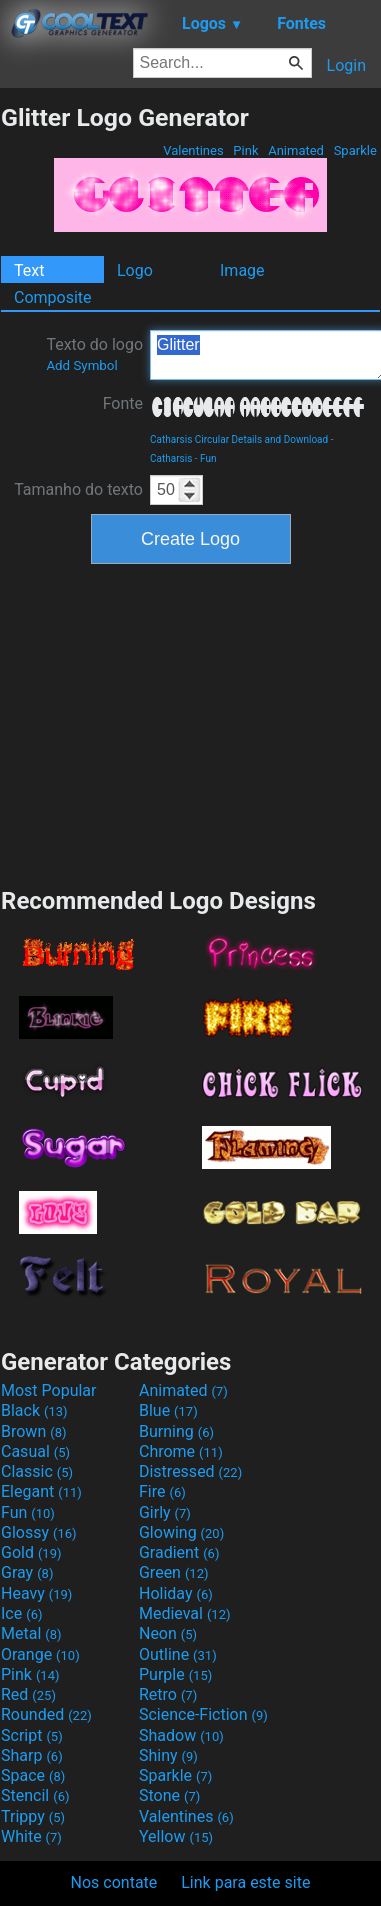  Describe the element at coordinates (37, 1471) in the screenshot. I see `Classic` at that location.